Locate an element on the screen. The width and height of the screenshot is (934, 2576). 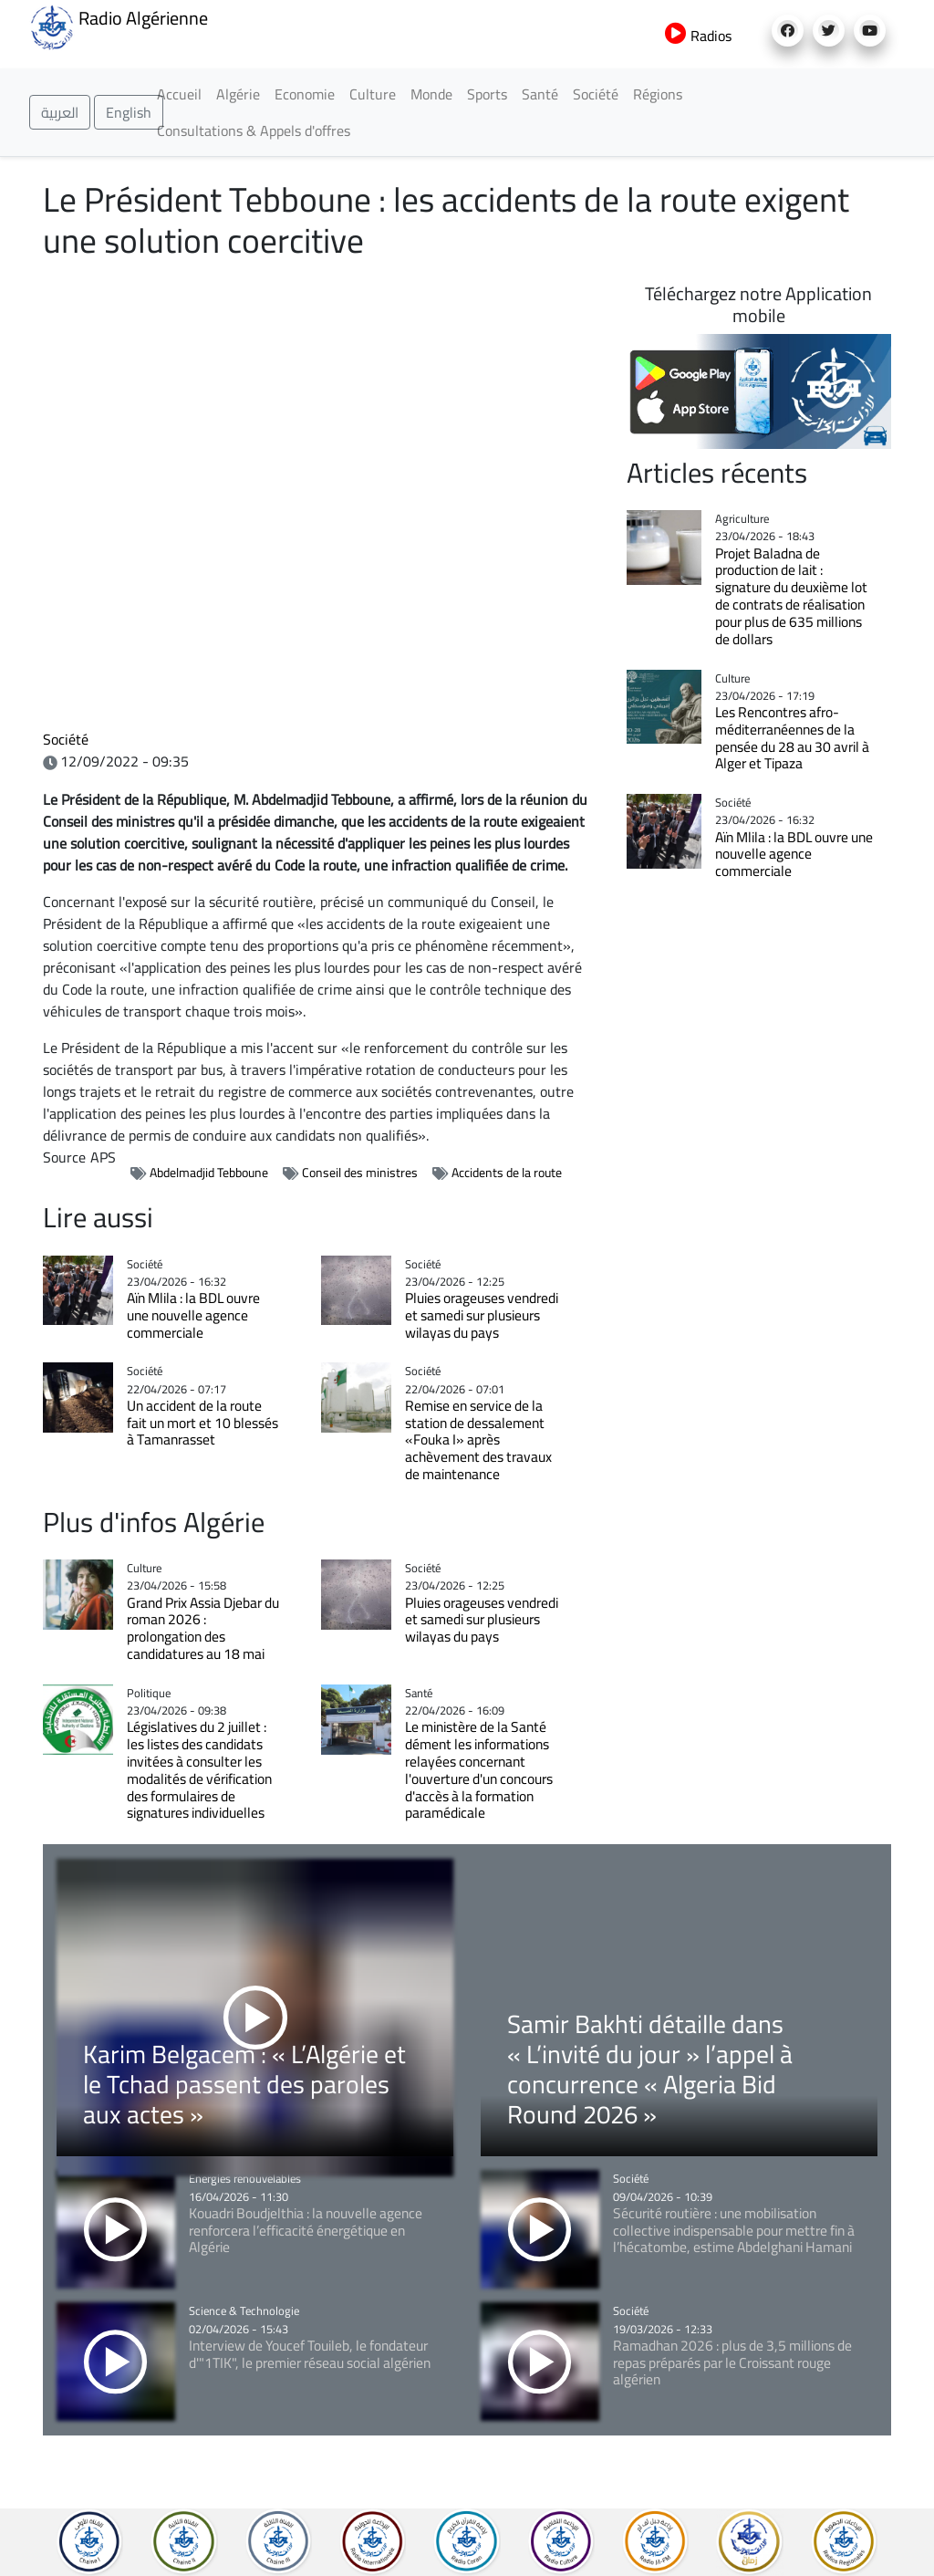
Karim Belgacem : « L’Algérie et le Tchad passent des paroles aux actes » is located at coordinates (244, 2084).